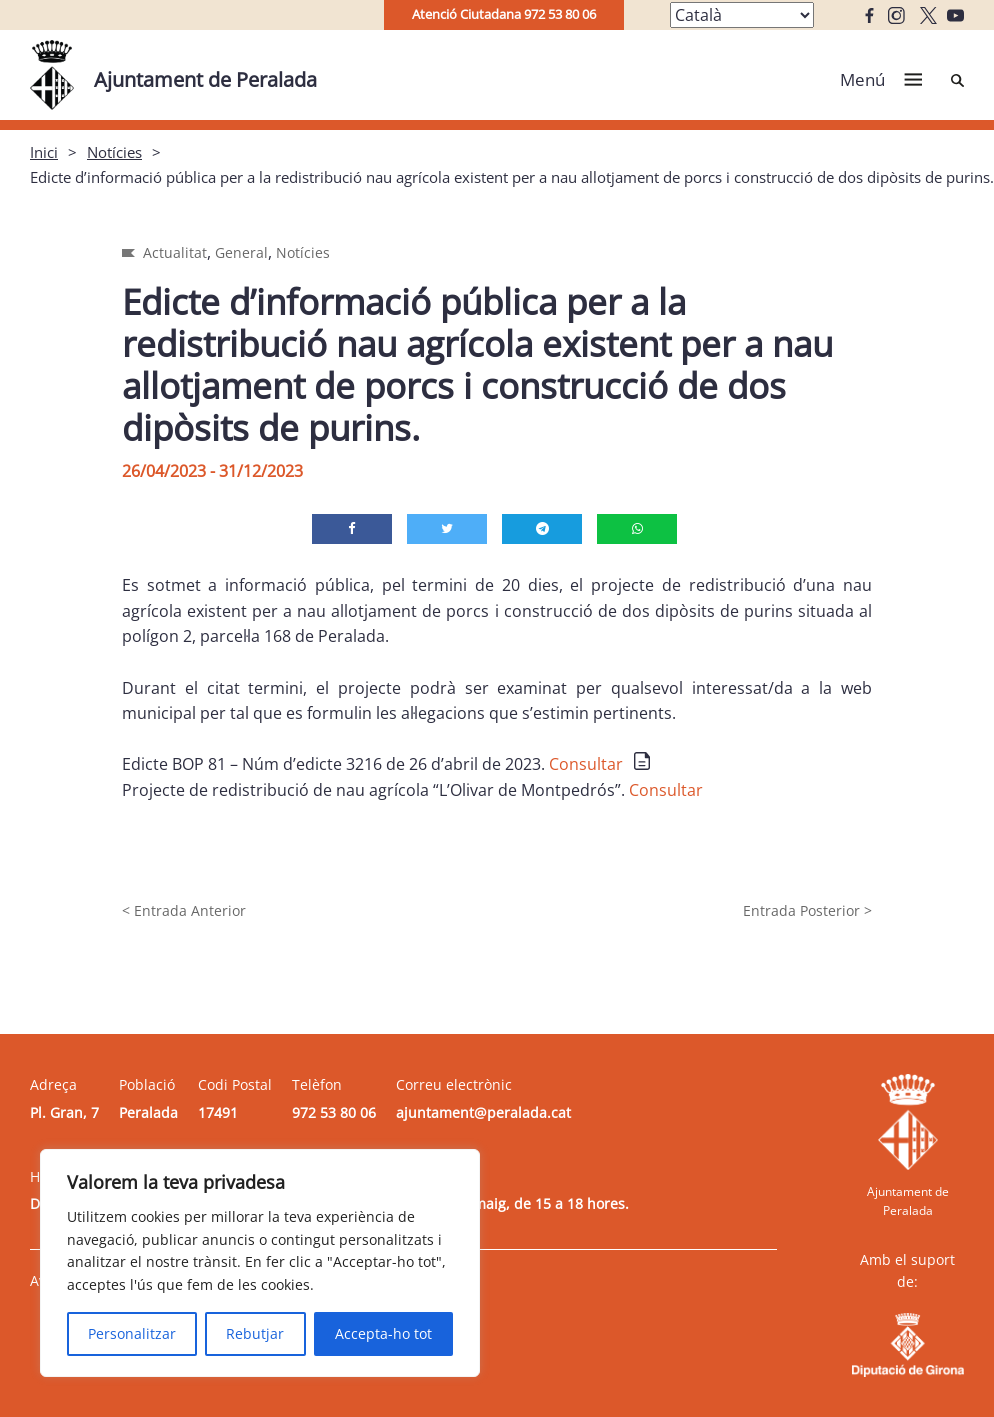  What do you see at coordinates (334, 1112) in the screenshot?
I see `972 53 80 06` at bounding box center [334, 1112].